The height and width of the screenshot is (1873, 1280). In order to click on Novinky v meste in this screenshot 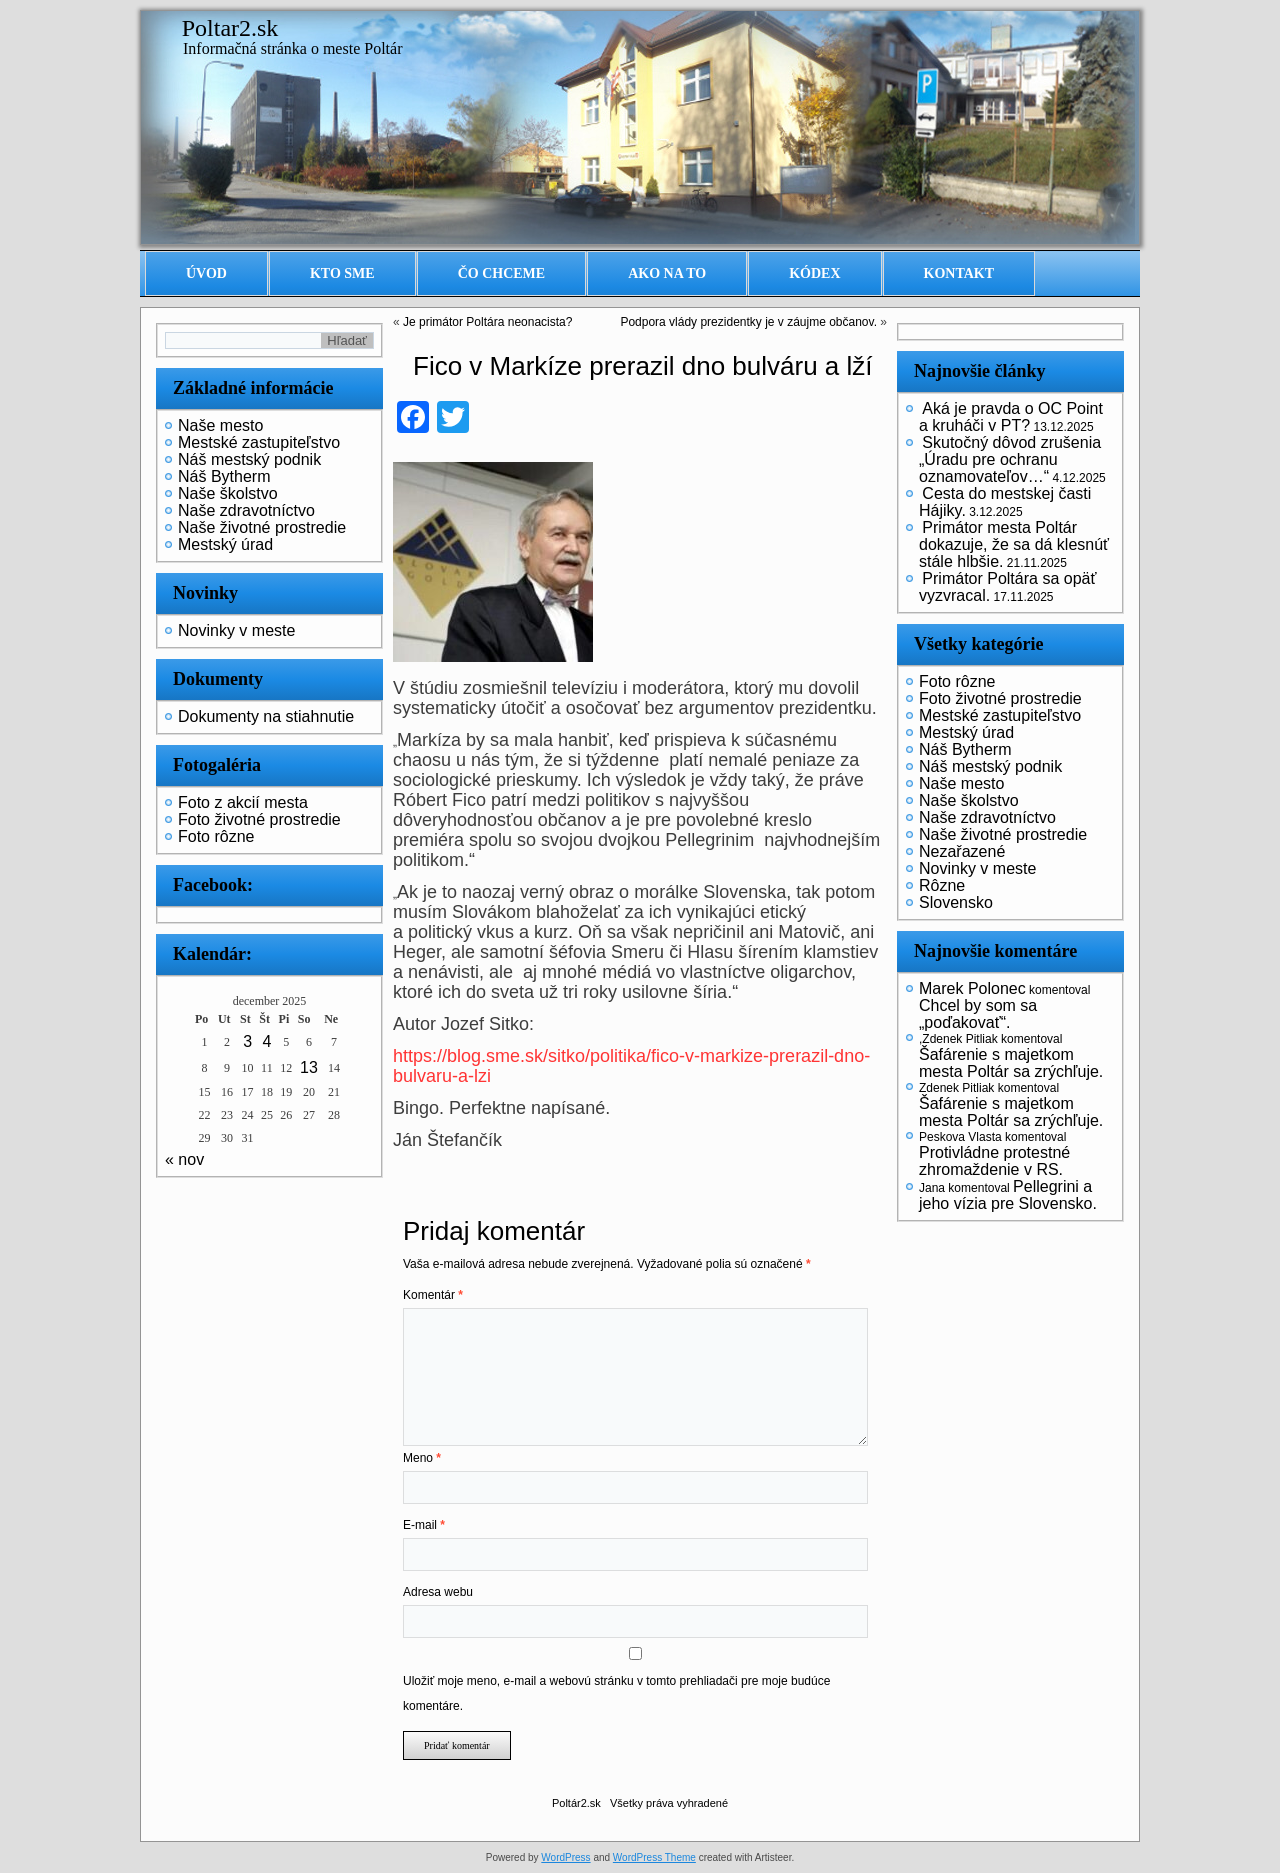, I will do `click(236, 630)`.